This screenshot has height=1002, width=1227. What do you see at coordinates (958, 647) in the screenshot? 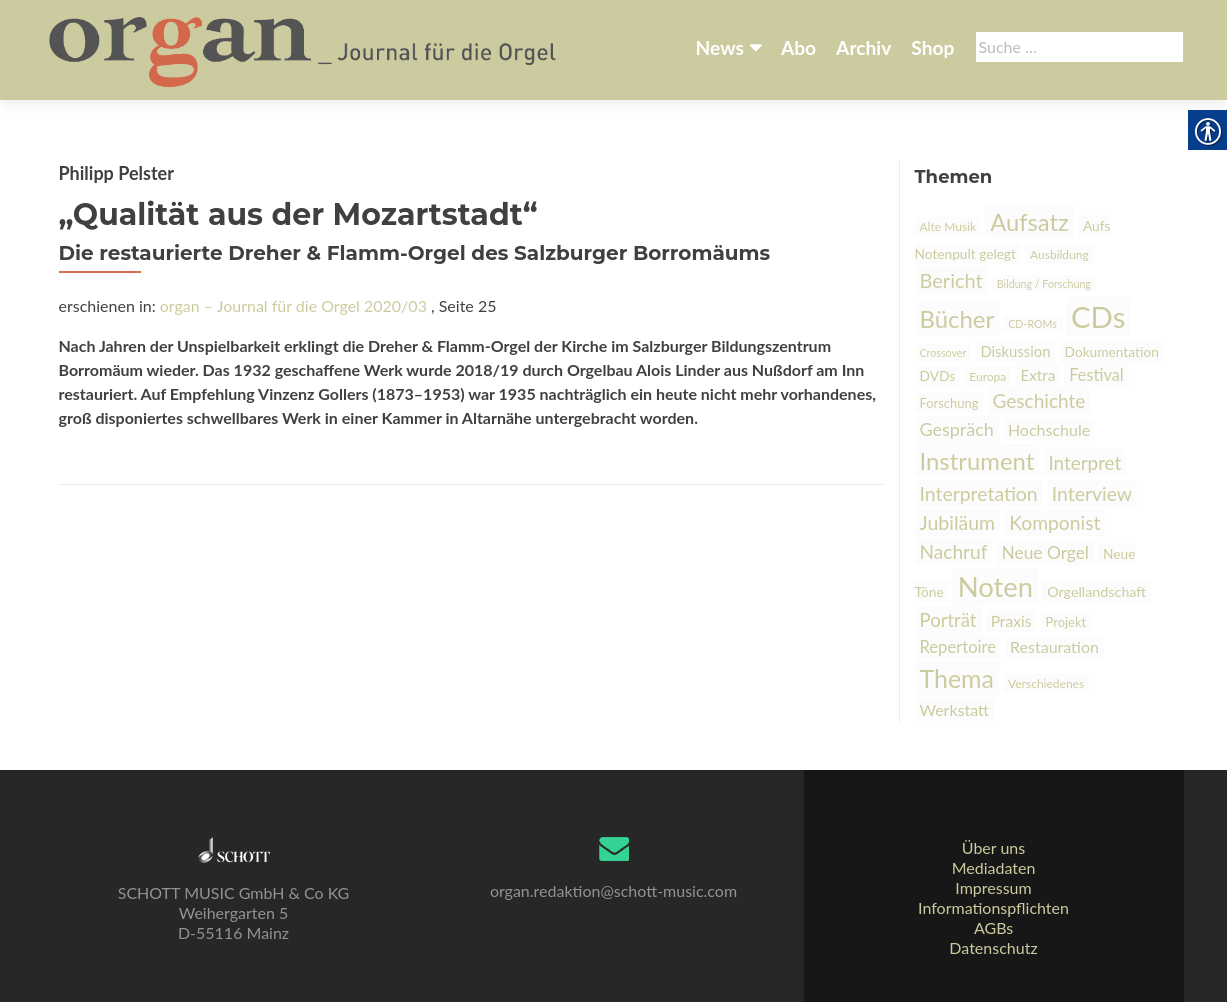
I see `Repertoire [link]` at bounding box center [958, 647].